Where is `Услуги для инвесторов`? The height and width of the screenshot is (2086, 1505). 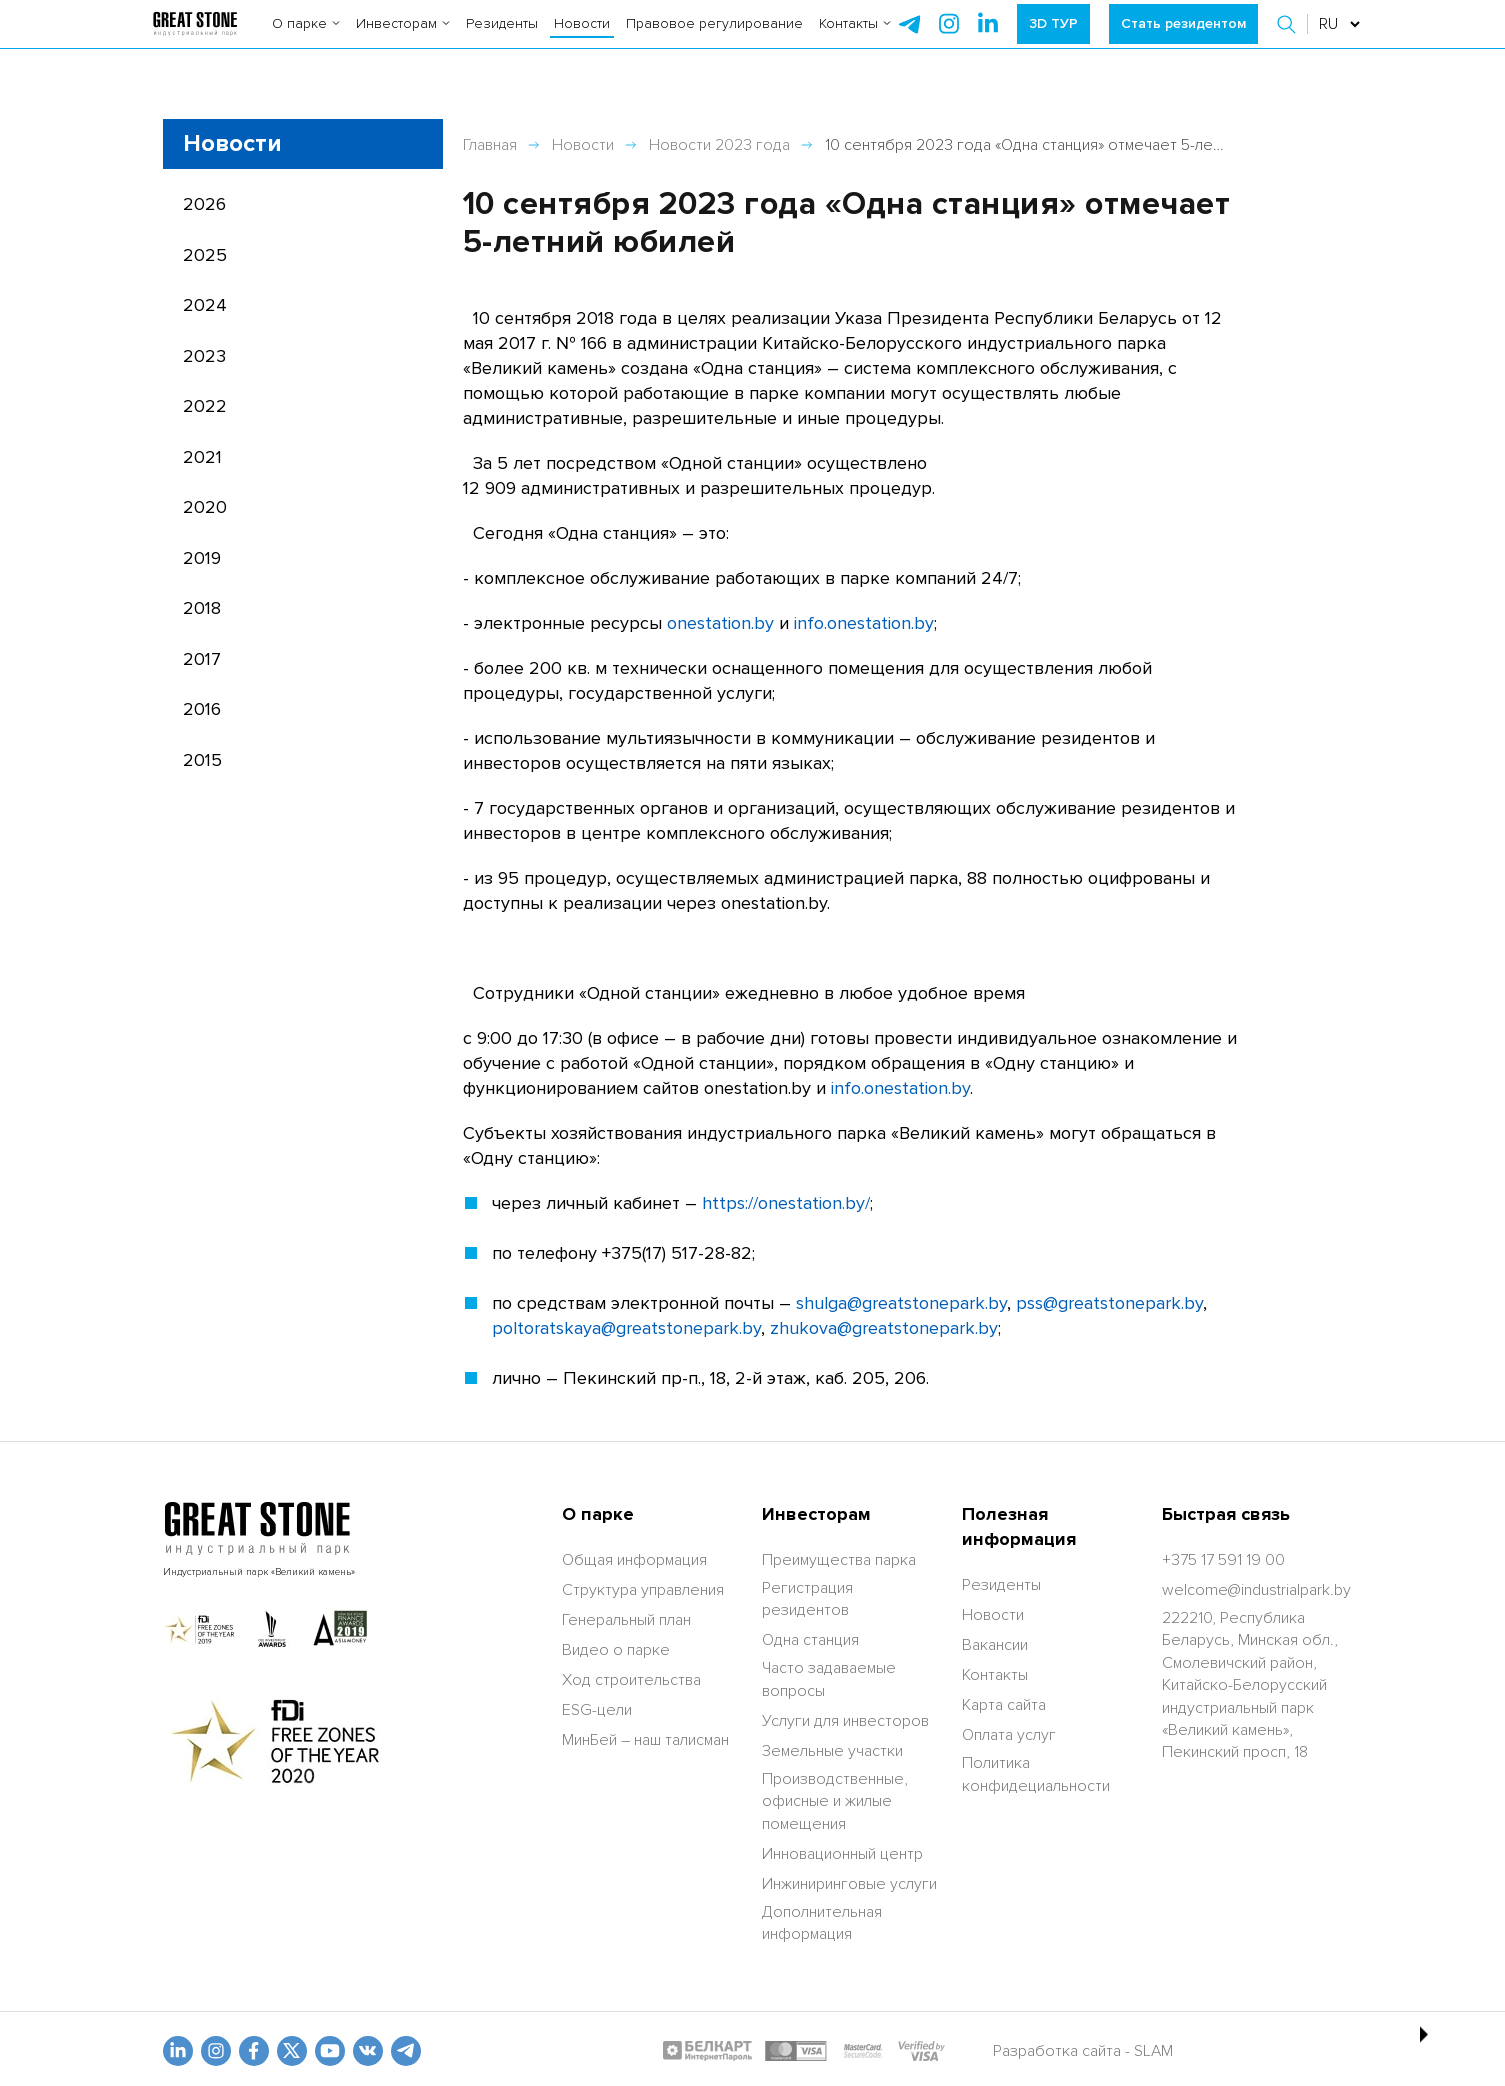
Услуги для инвесторов is located at coordinates (845, 1721).